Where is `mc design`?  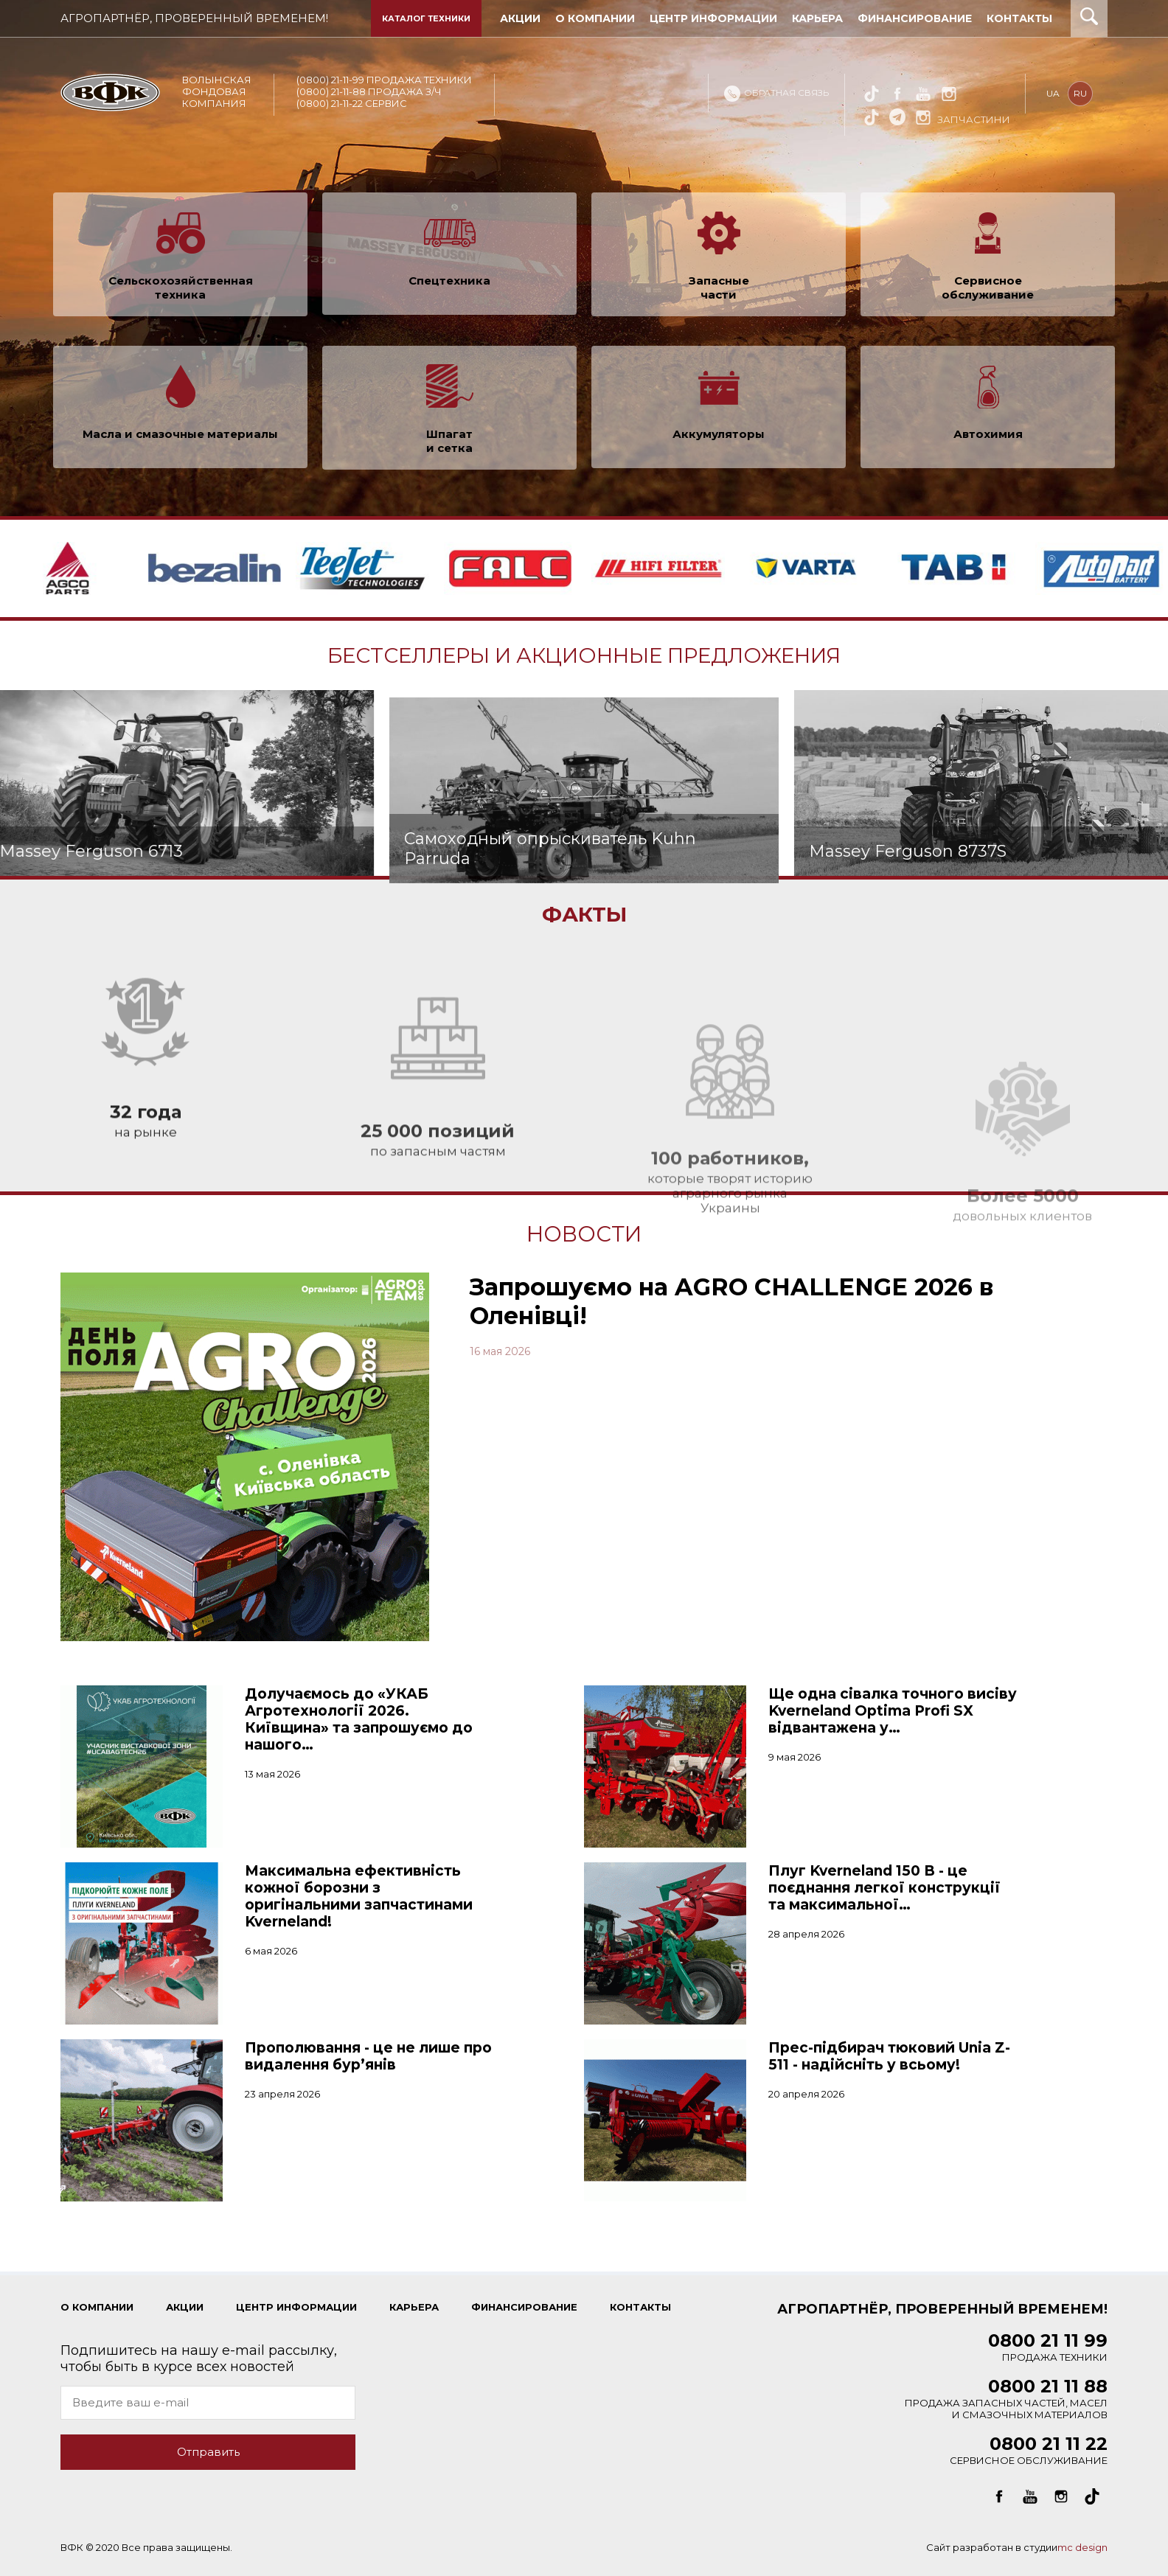
mc design is located at coordinates (1082, 2547).